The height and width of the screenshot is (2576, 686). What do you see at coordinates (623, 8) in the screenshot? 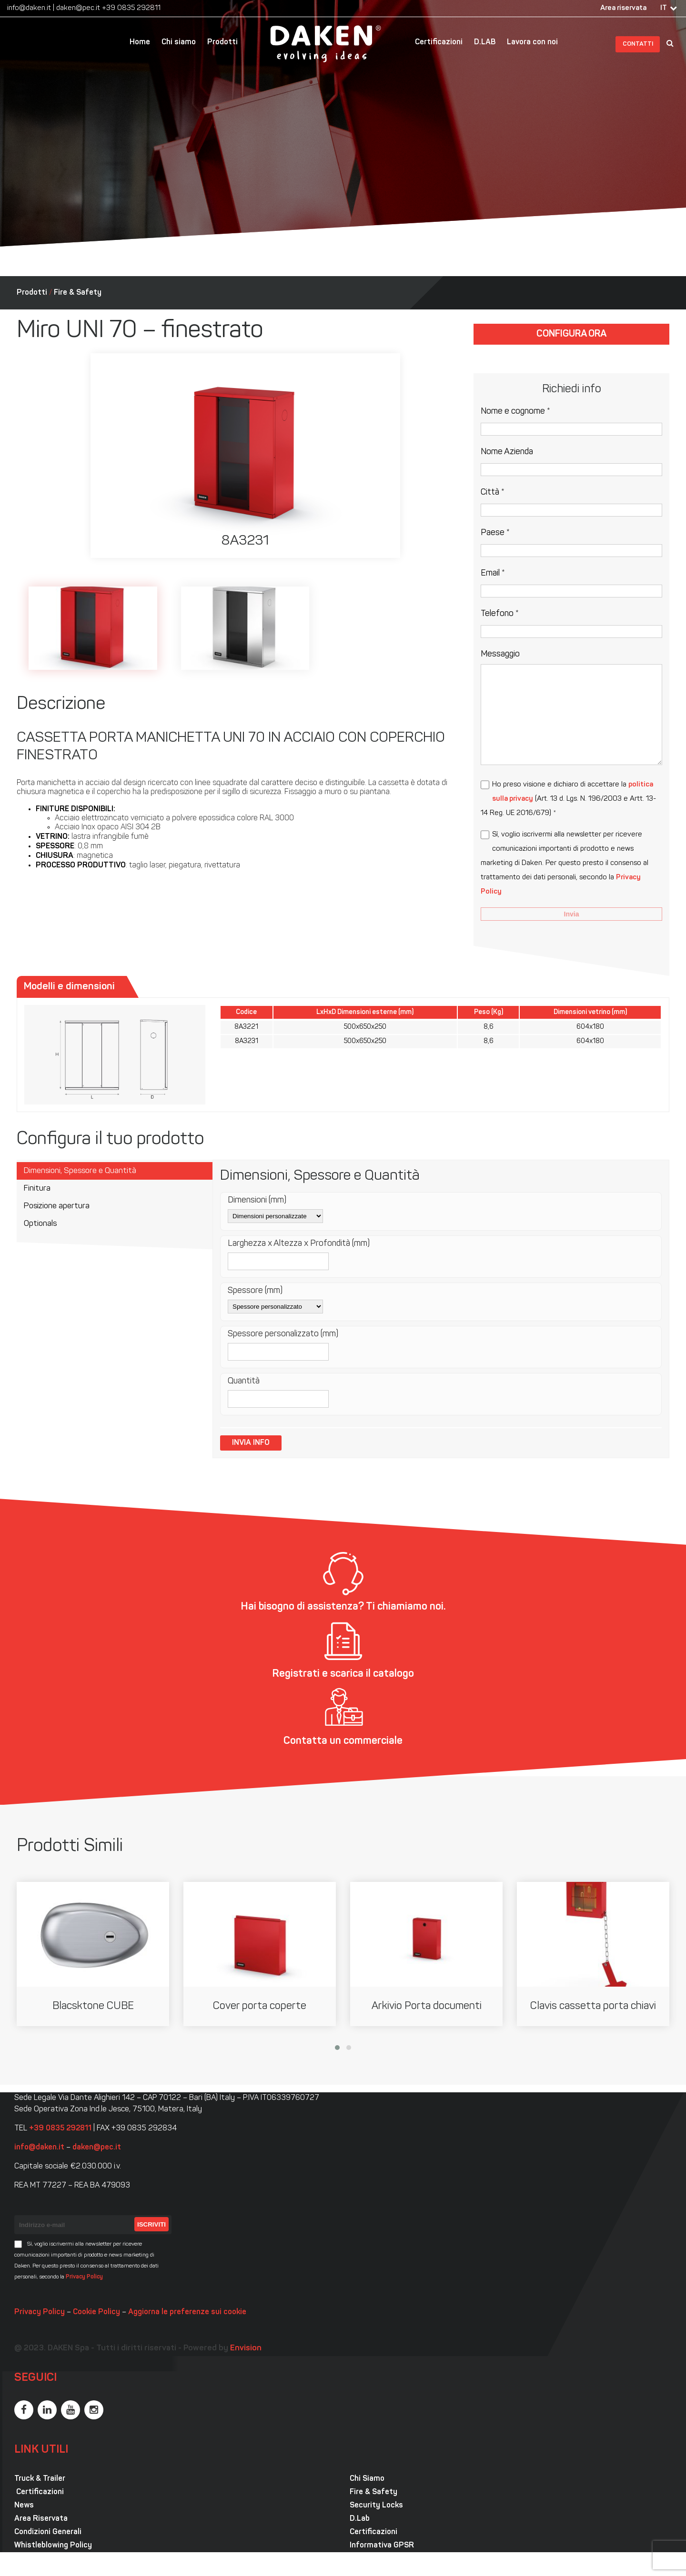
I see `Area riservata` at bounding box center [623, 8].